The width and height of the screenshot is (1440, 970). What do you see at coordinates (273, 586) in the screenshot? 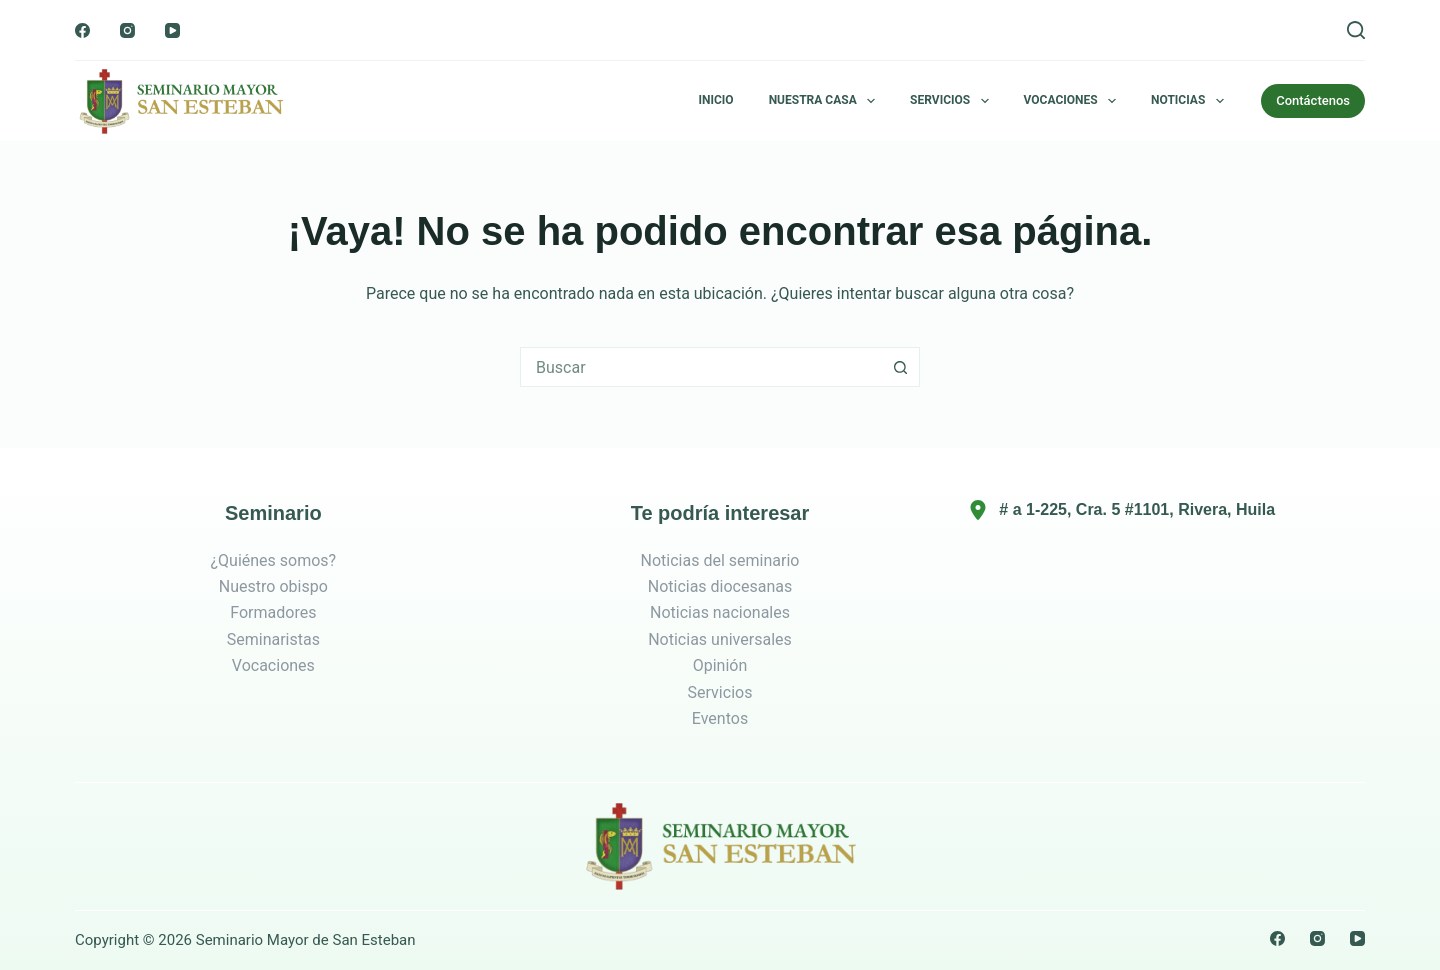
I see `Nuestro obispo` at bounding box center [273, 586].